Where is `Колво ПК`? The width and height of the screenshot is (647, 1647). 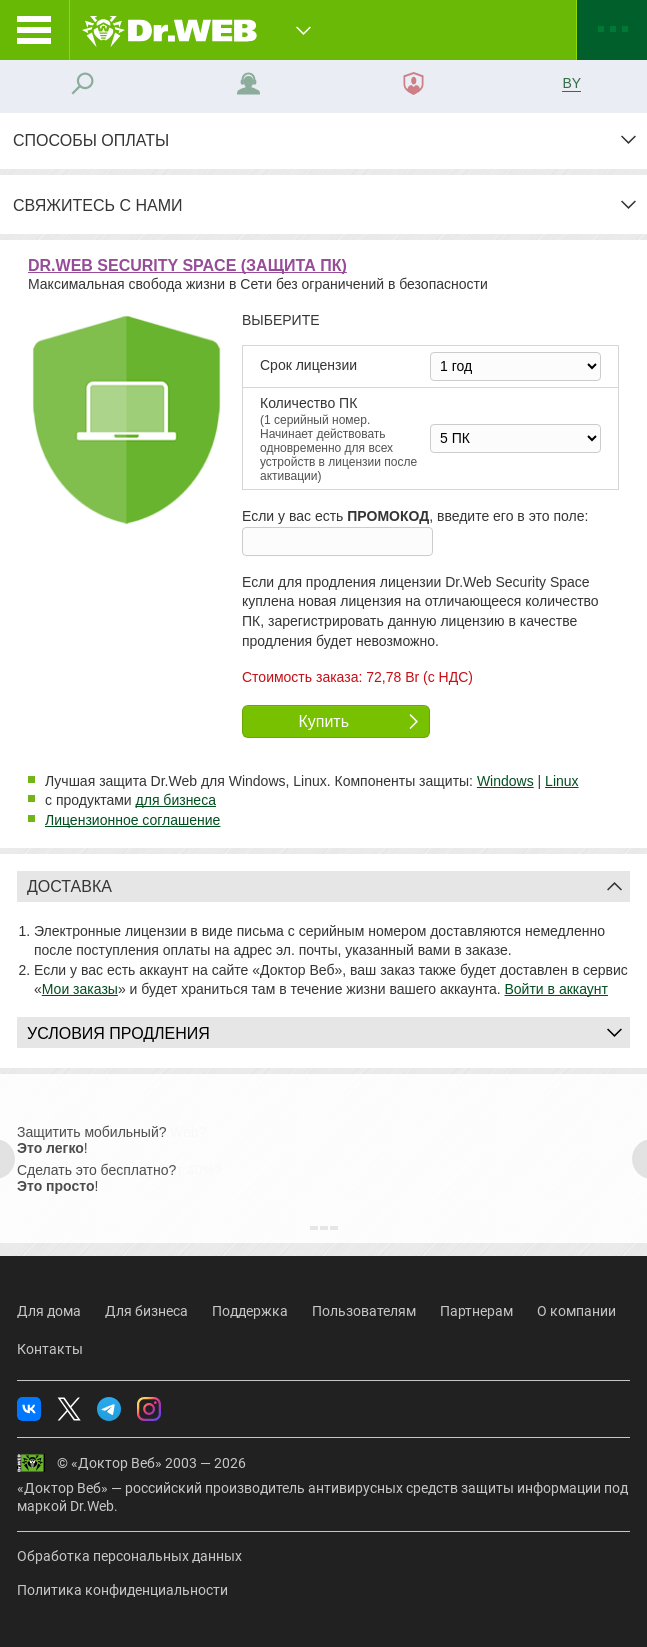 Колво ПК is located at coordinates (342, 439).